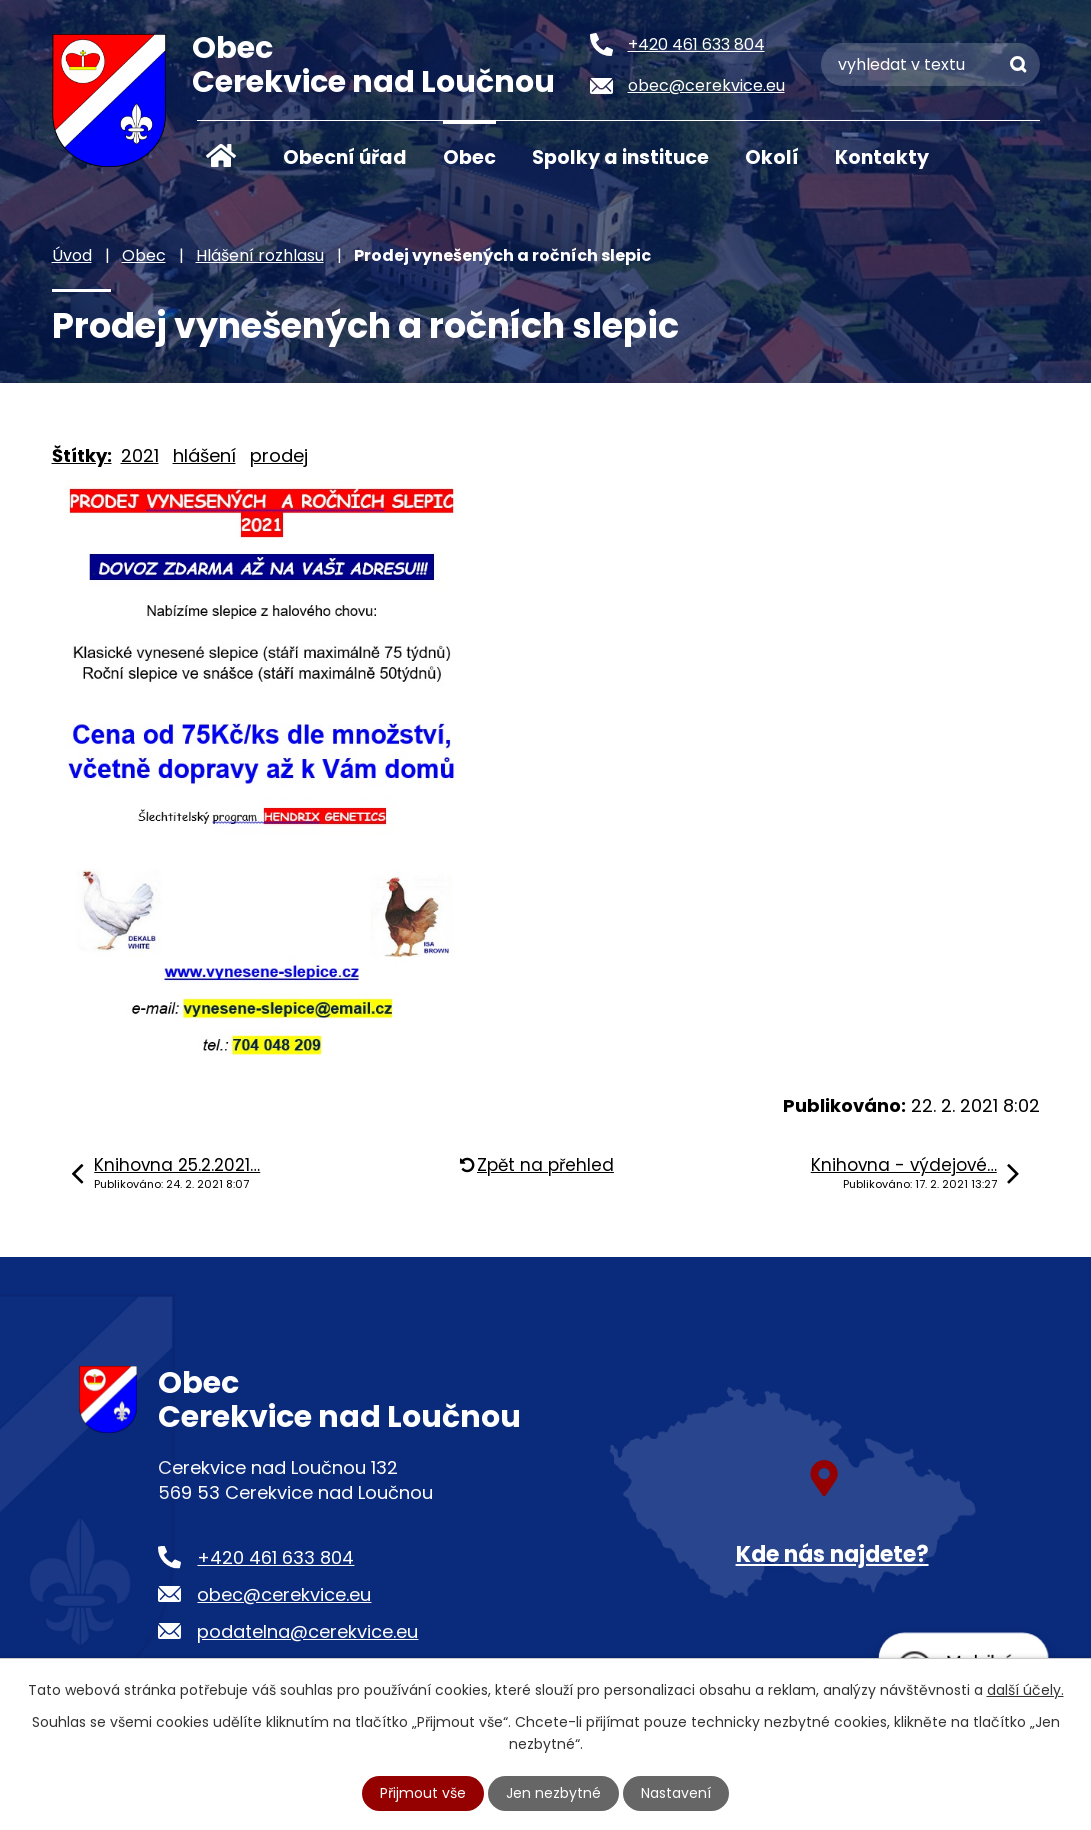  Describe the element at coordinates (1025, 1690) in the screenshot. I see `další účely.` at that location.